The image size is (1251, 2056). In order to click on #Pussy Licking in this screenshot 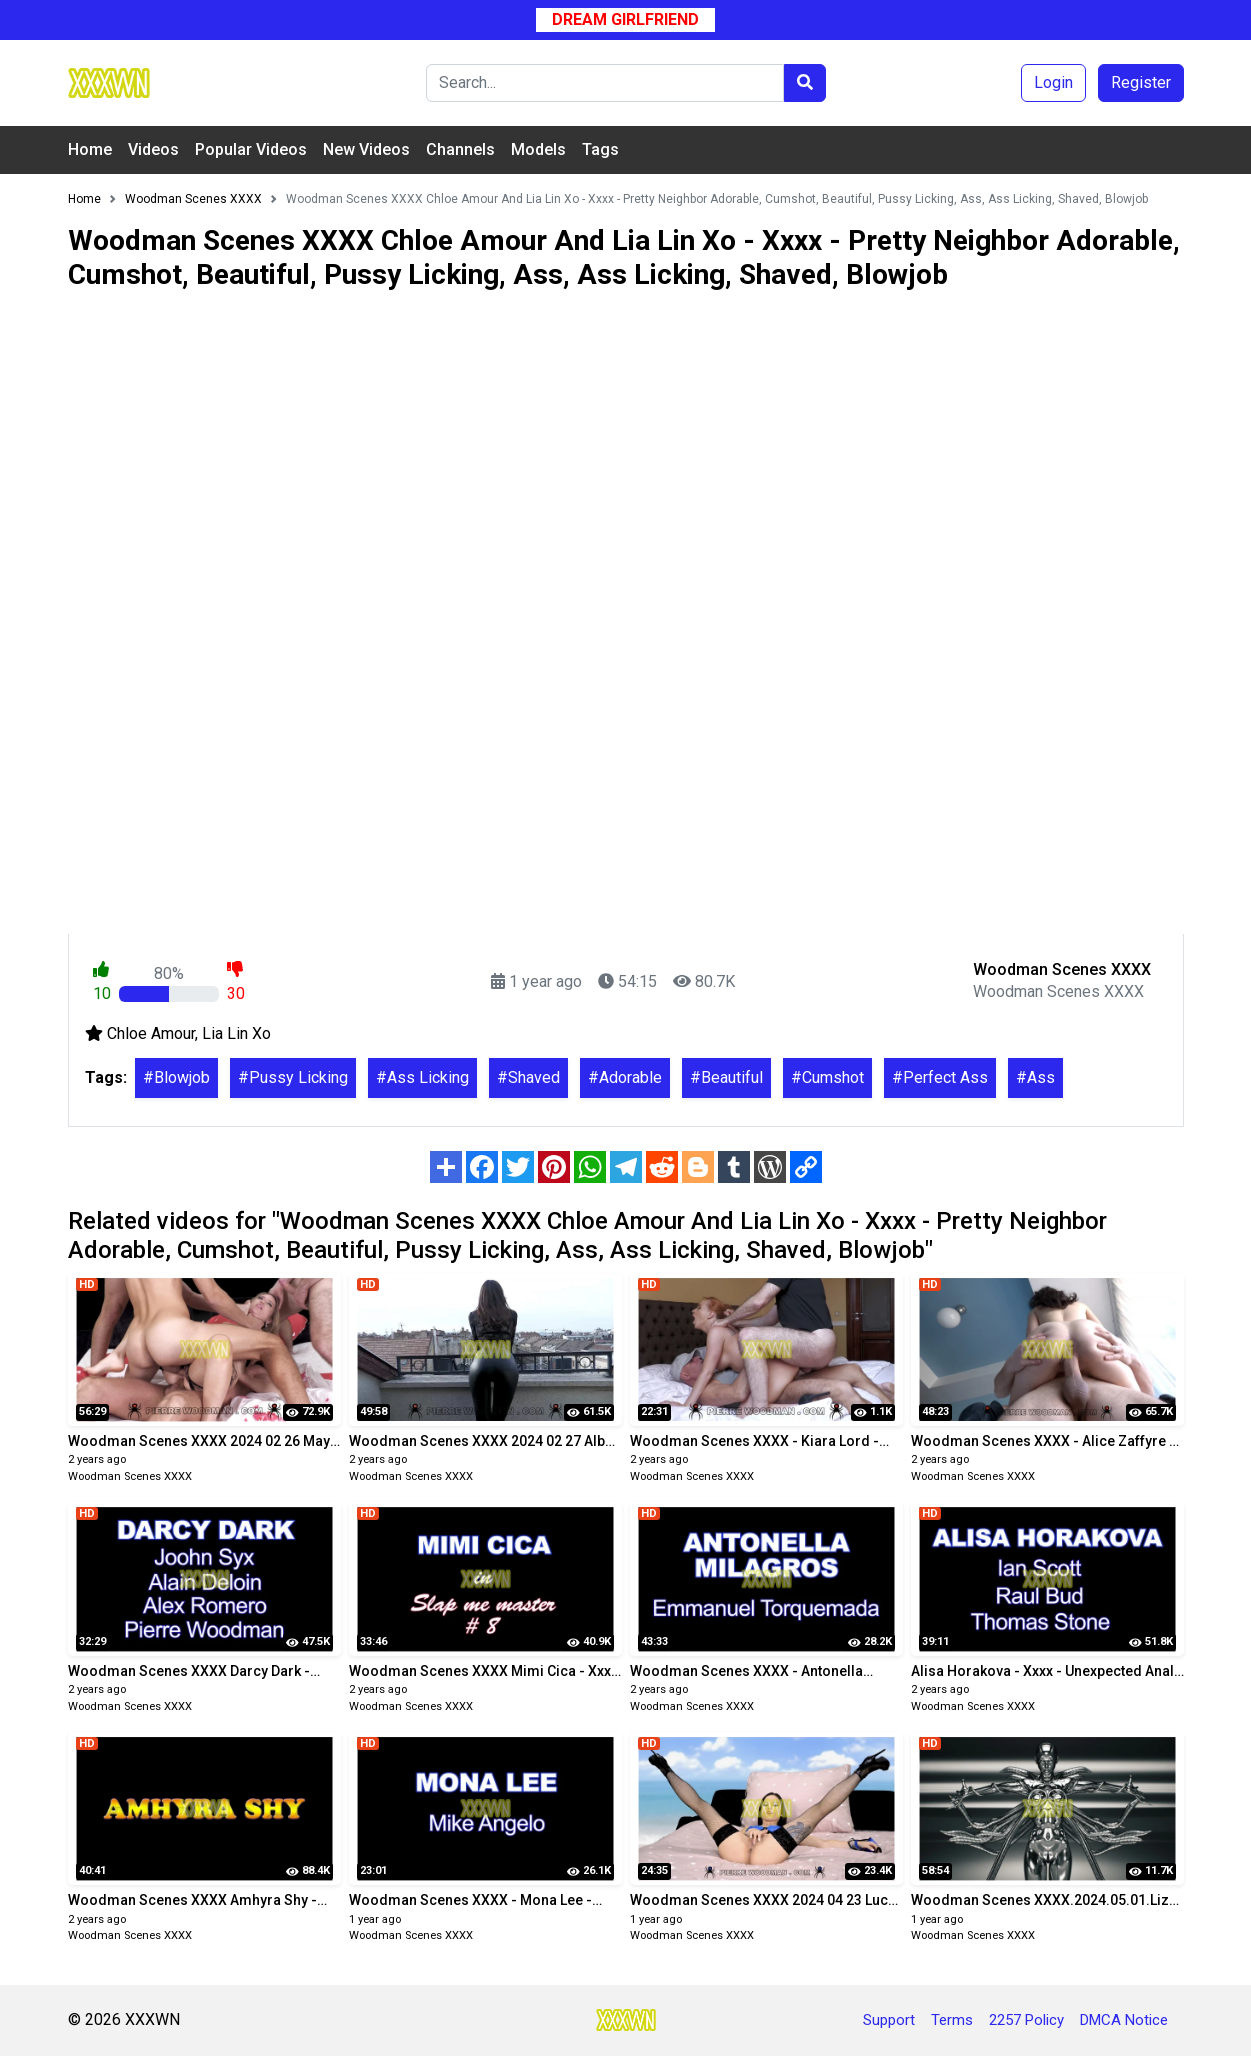, I will do `click(293, 1077)`.